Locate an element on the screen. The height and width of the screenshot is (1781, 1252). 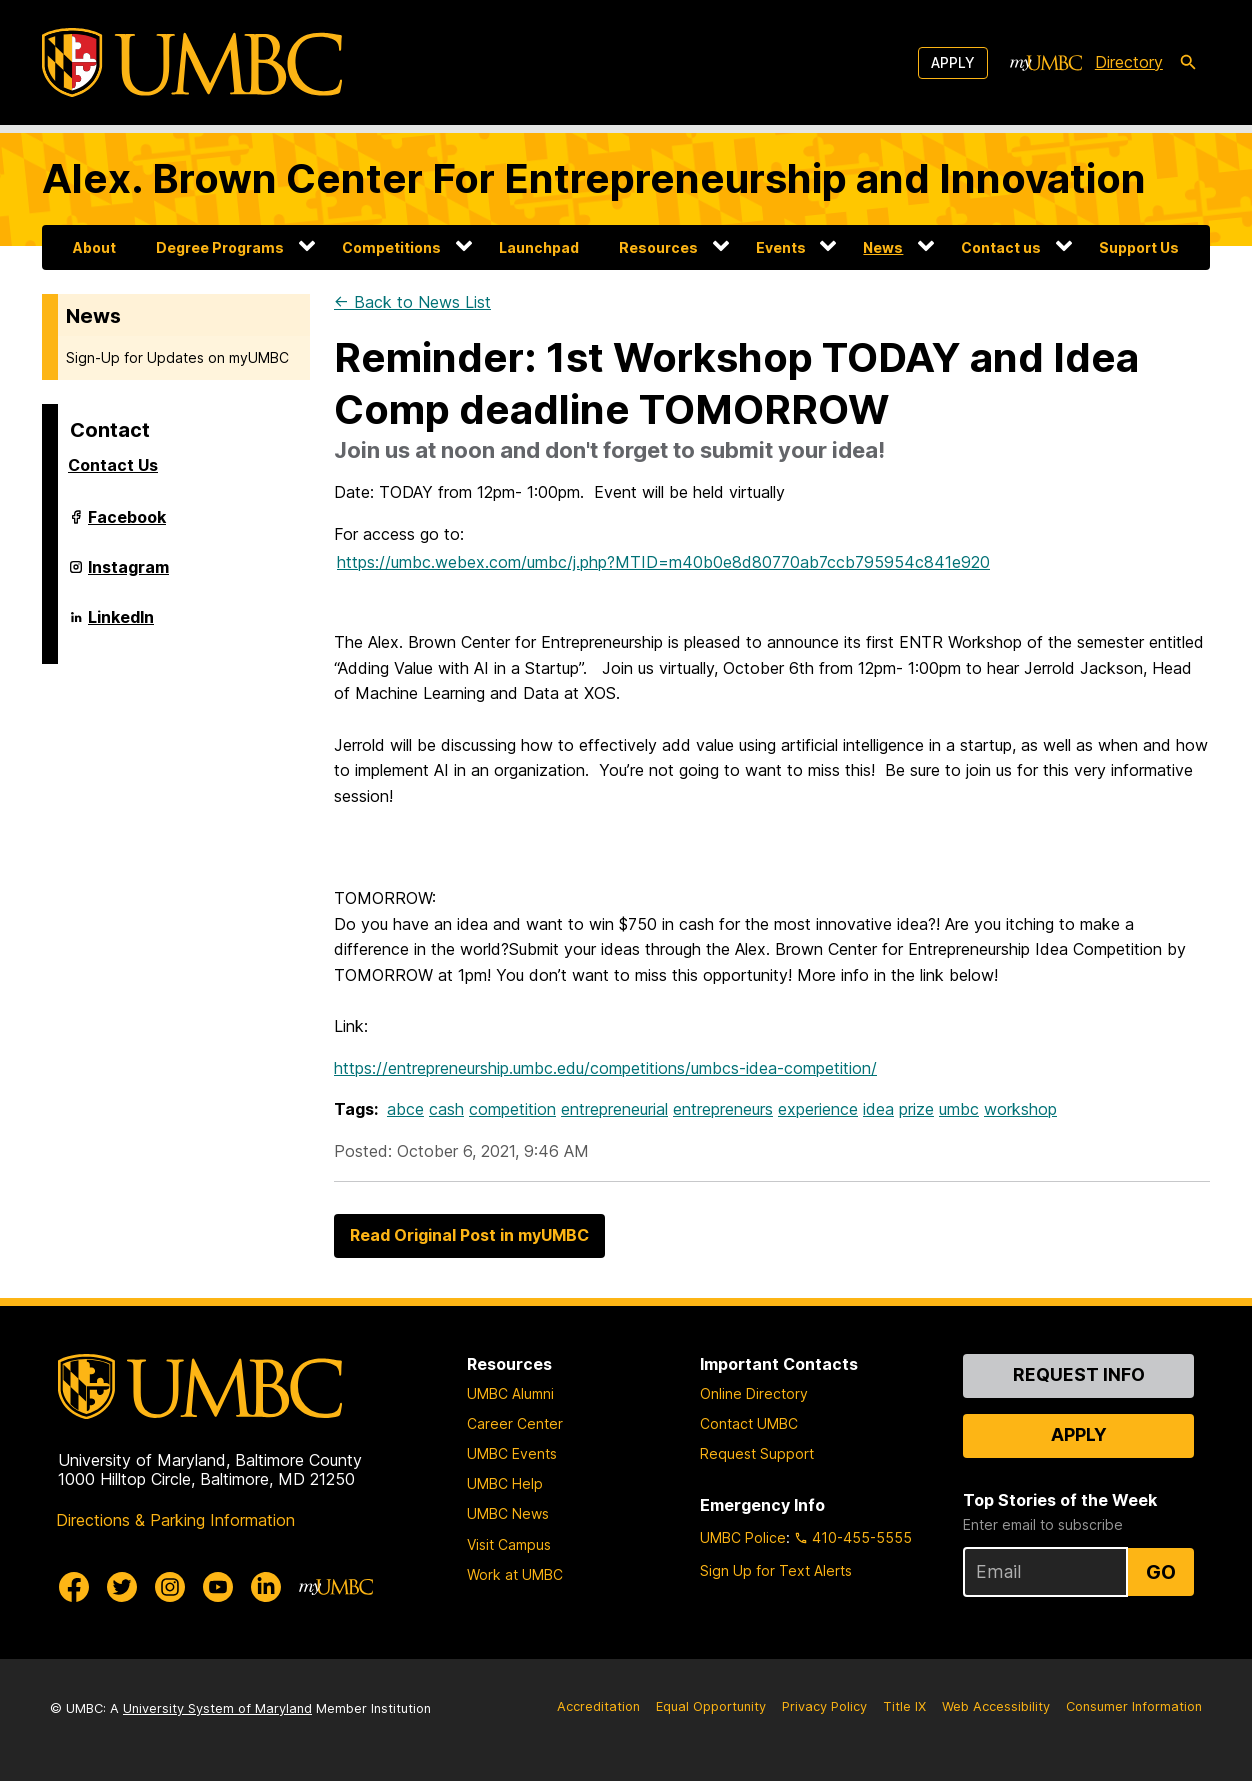
umbc is located at coordinates (959, 1109).